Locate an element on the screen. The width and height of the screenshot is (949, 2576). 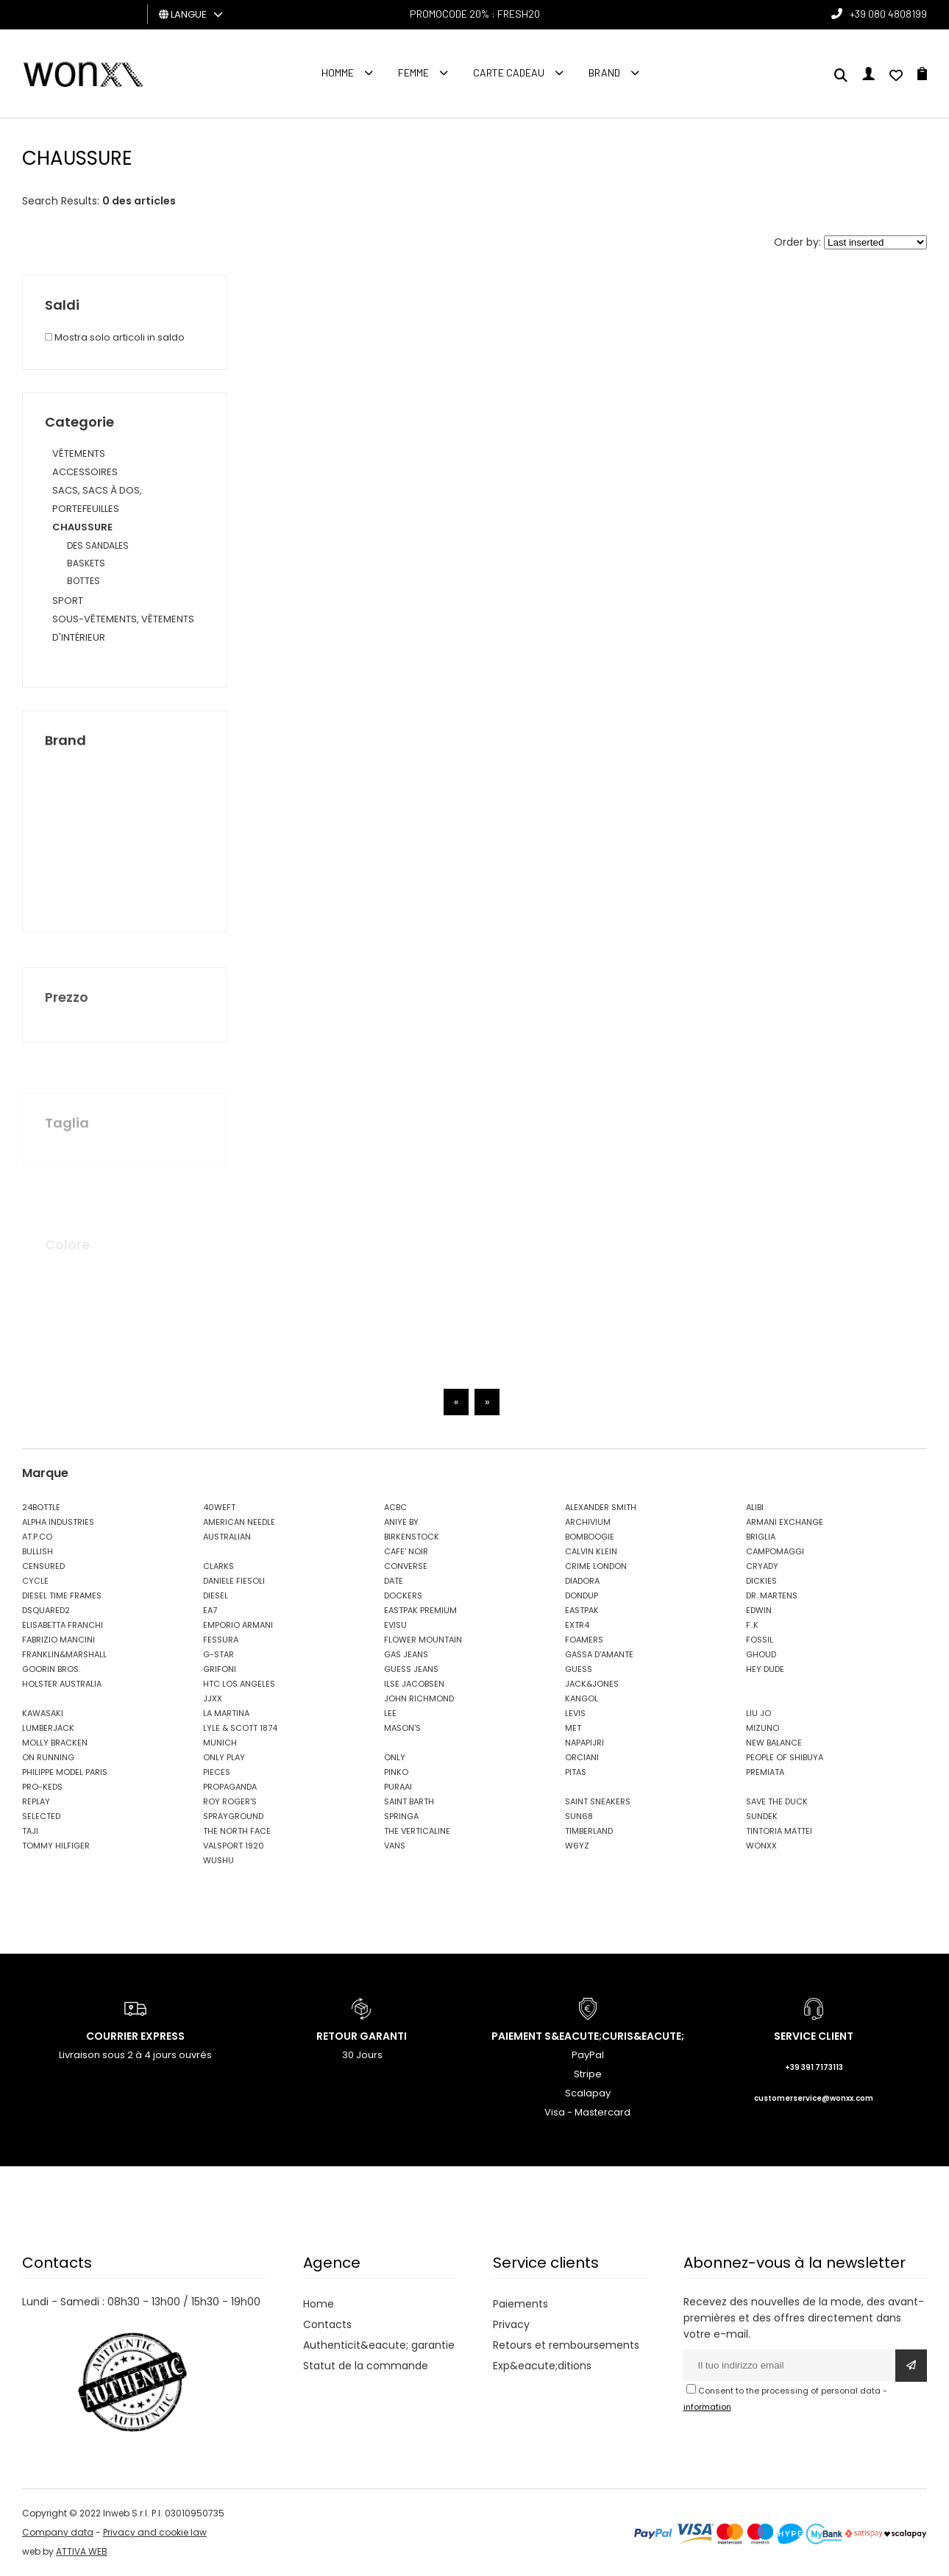
ILSE JACOBSEN is located at coordinates (414, 1684).